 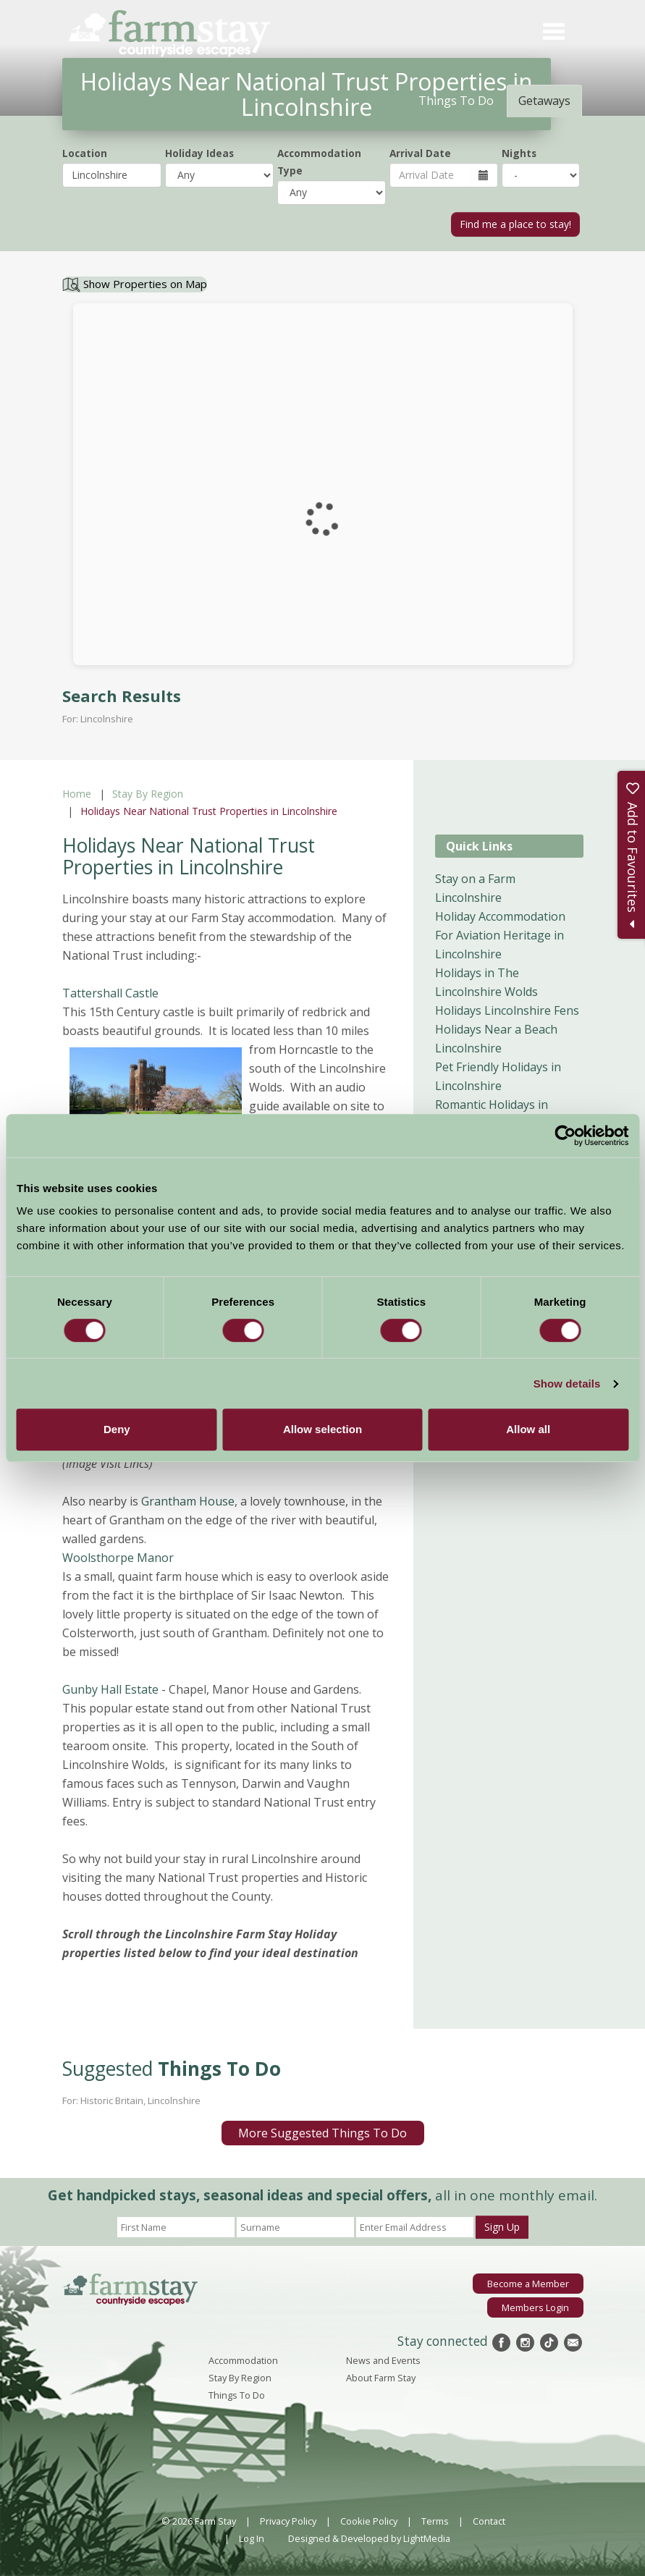 What do you see at coordinates (322, 1429) in the screenshot?
I see `Allow selection` at bounding box center [322, 1429].